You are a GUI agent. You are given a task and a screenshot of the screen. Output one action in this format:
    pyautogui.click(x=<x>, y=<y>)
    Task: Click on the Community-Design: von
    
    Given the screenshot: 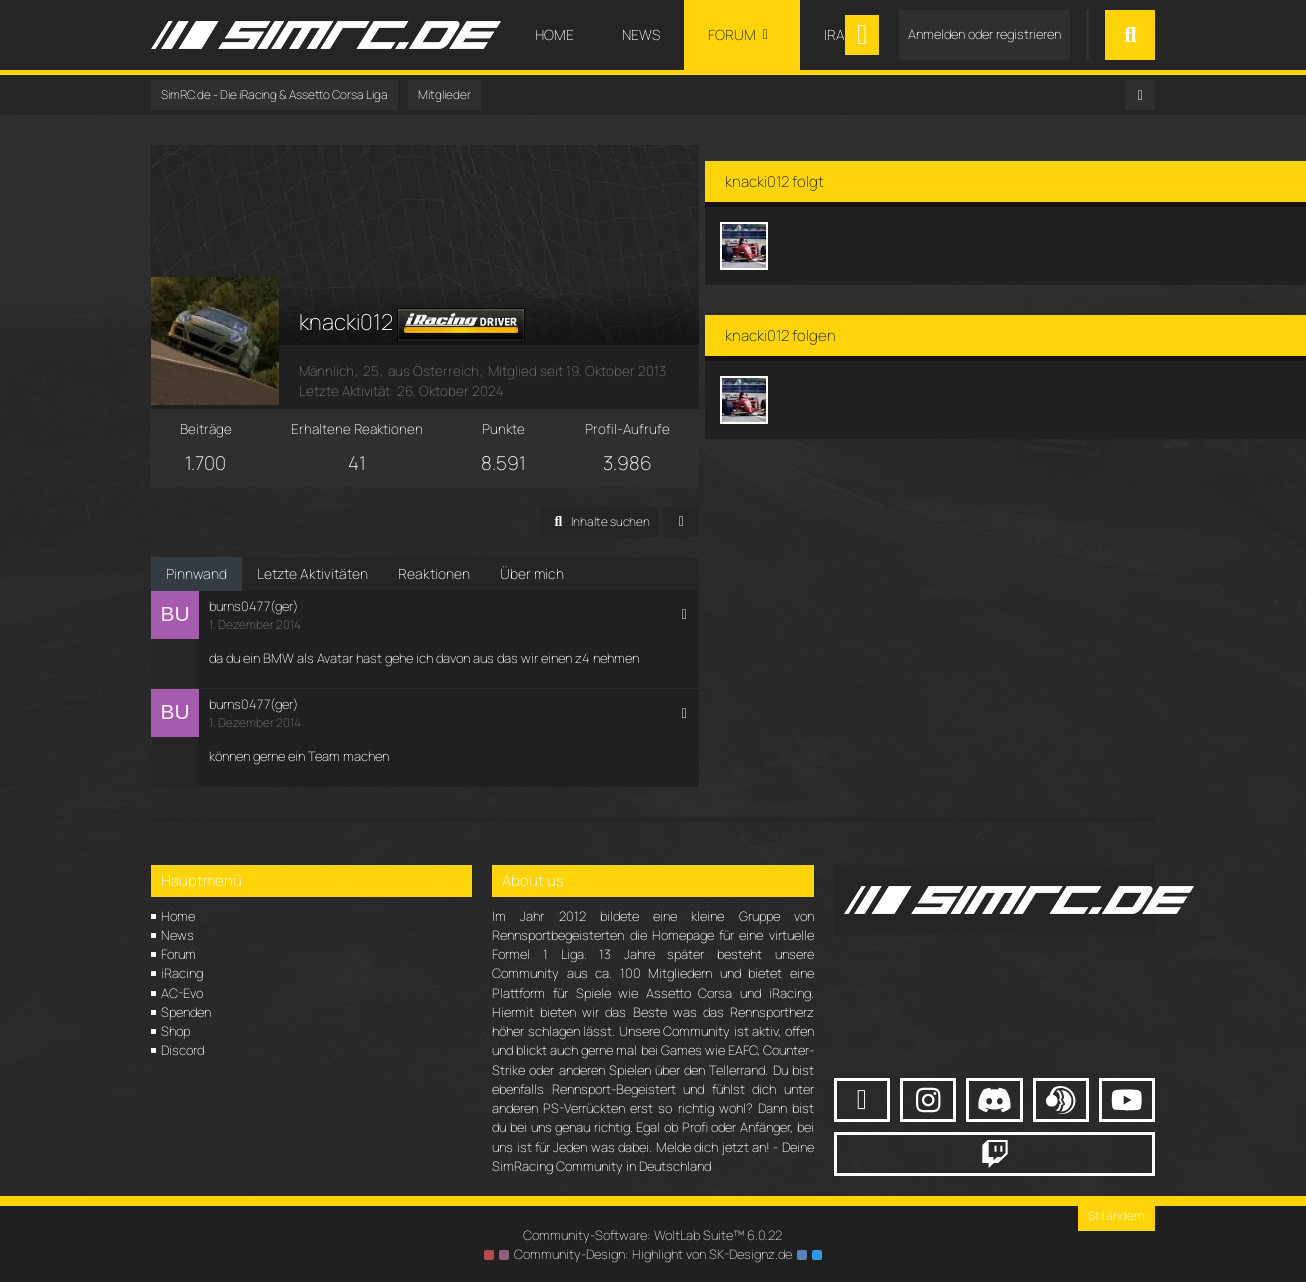 What is the action you would take?
    pyautogui.click(x=653, y=1252)
    